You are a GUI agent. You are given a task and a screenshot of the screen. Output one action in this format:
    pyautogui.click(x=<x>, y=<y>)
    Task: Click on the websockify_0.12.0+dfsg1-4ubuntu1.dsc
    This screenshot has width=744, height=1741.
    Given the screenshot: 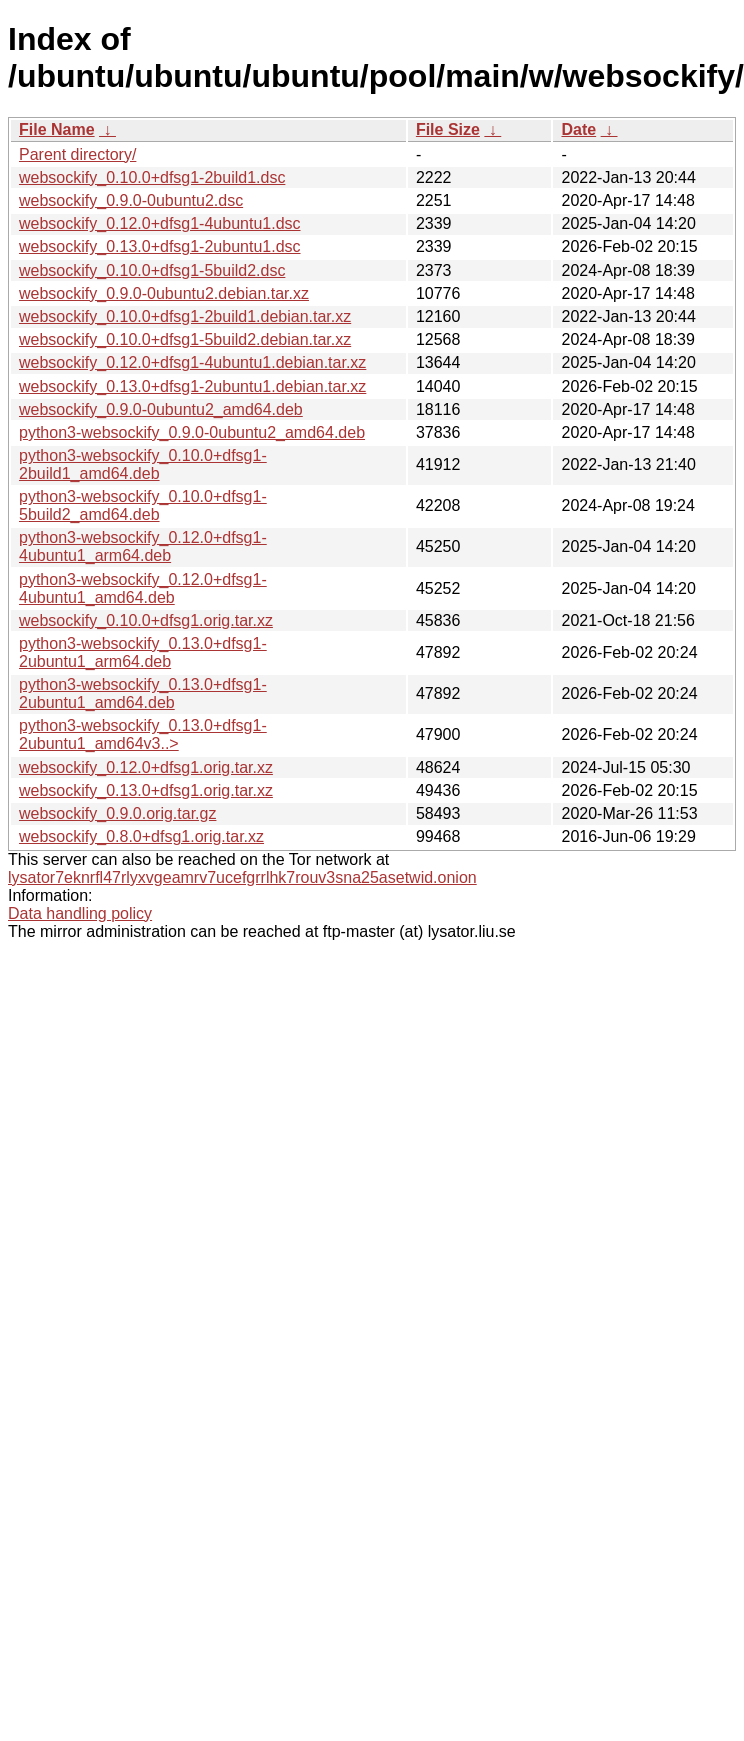 What is the action you would take?
    pyautogui.click(x=160, y=223)
    